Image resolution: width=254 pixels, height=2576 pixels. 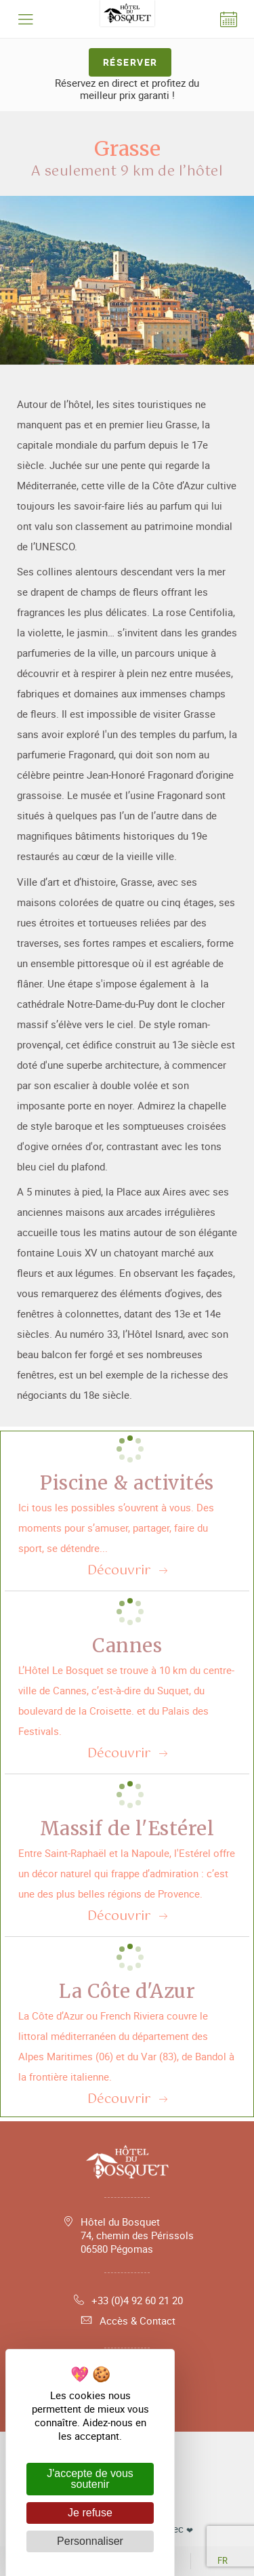 What do you see at coordinates (90, 2479) in the screenshot?
I see `J'accepte de vous soutenir [Cookies : J'accepte de vous soutenir]` at bounding box center [90, 2479].